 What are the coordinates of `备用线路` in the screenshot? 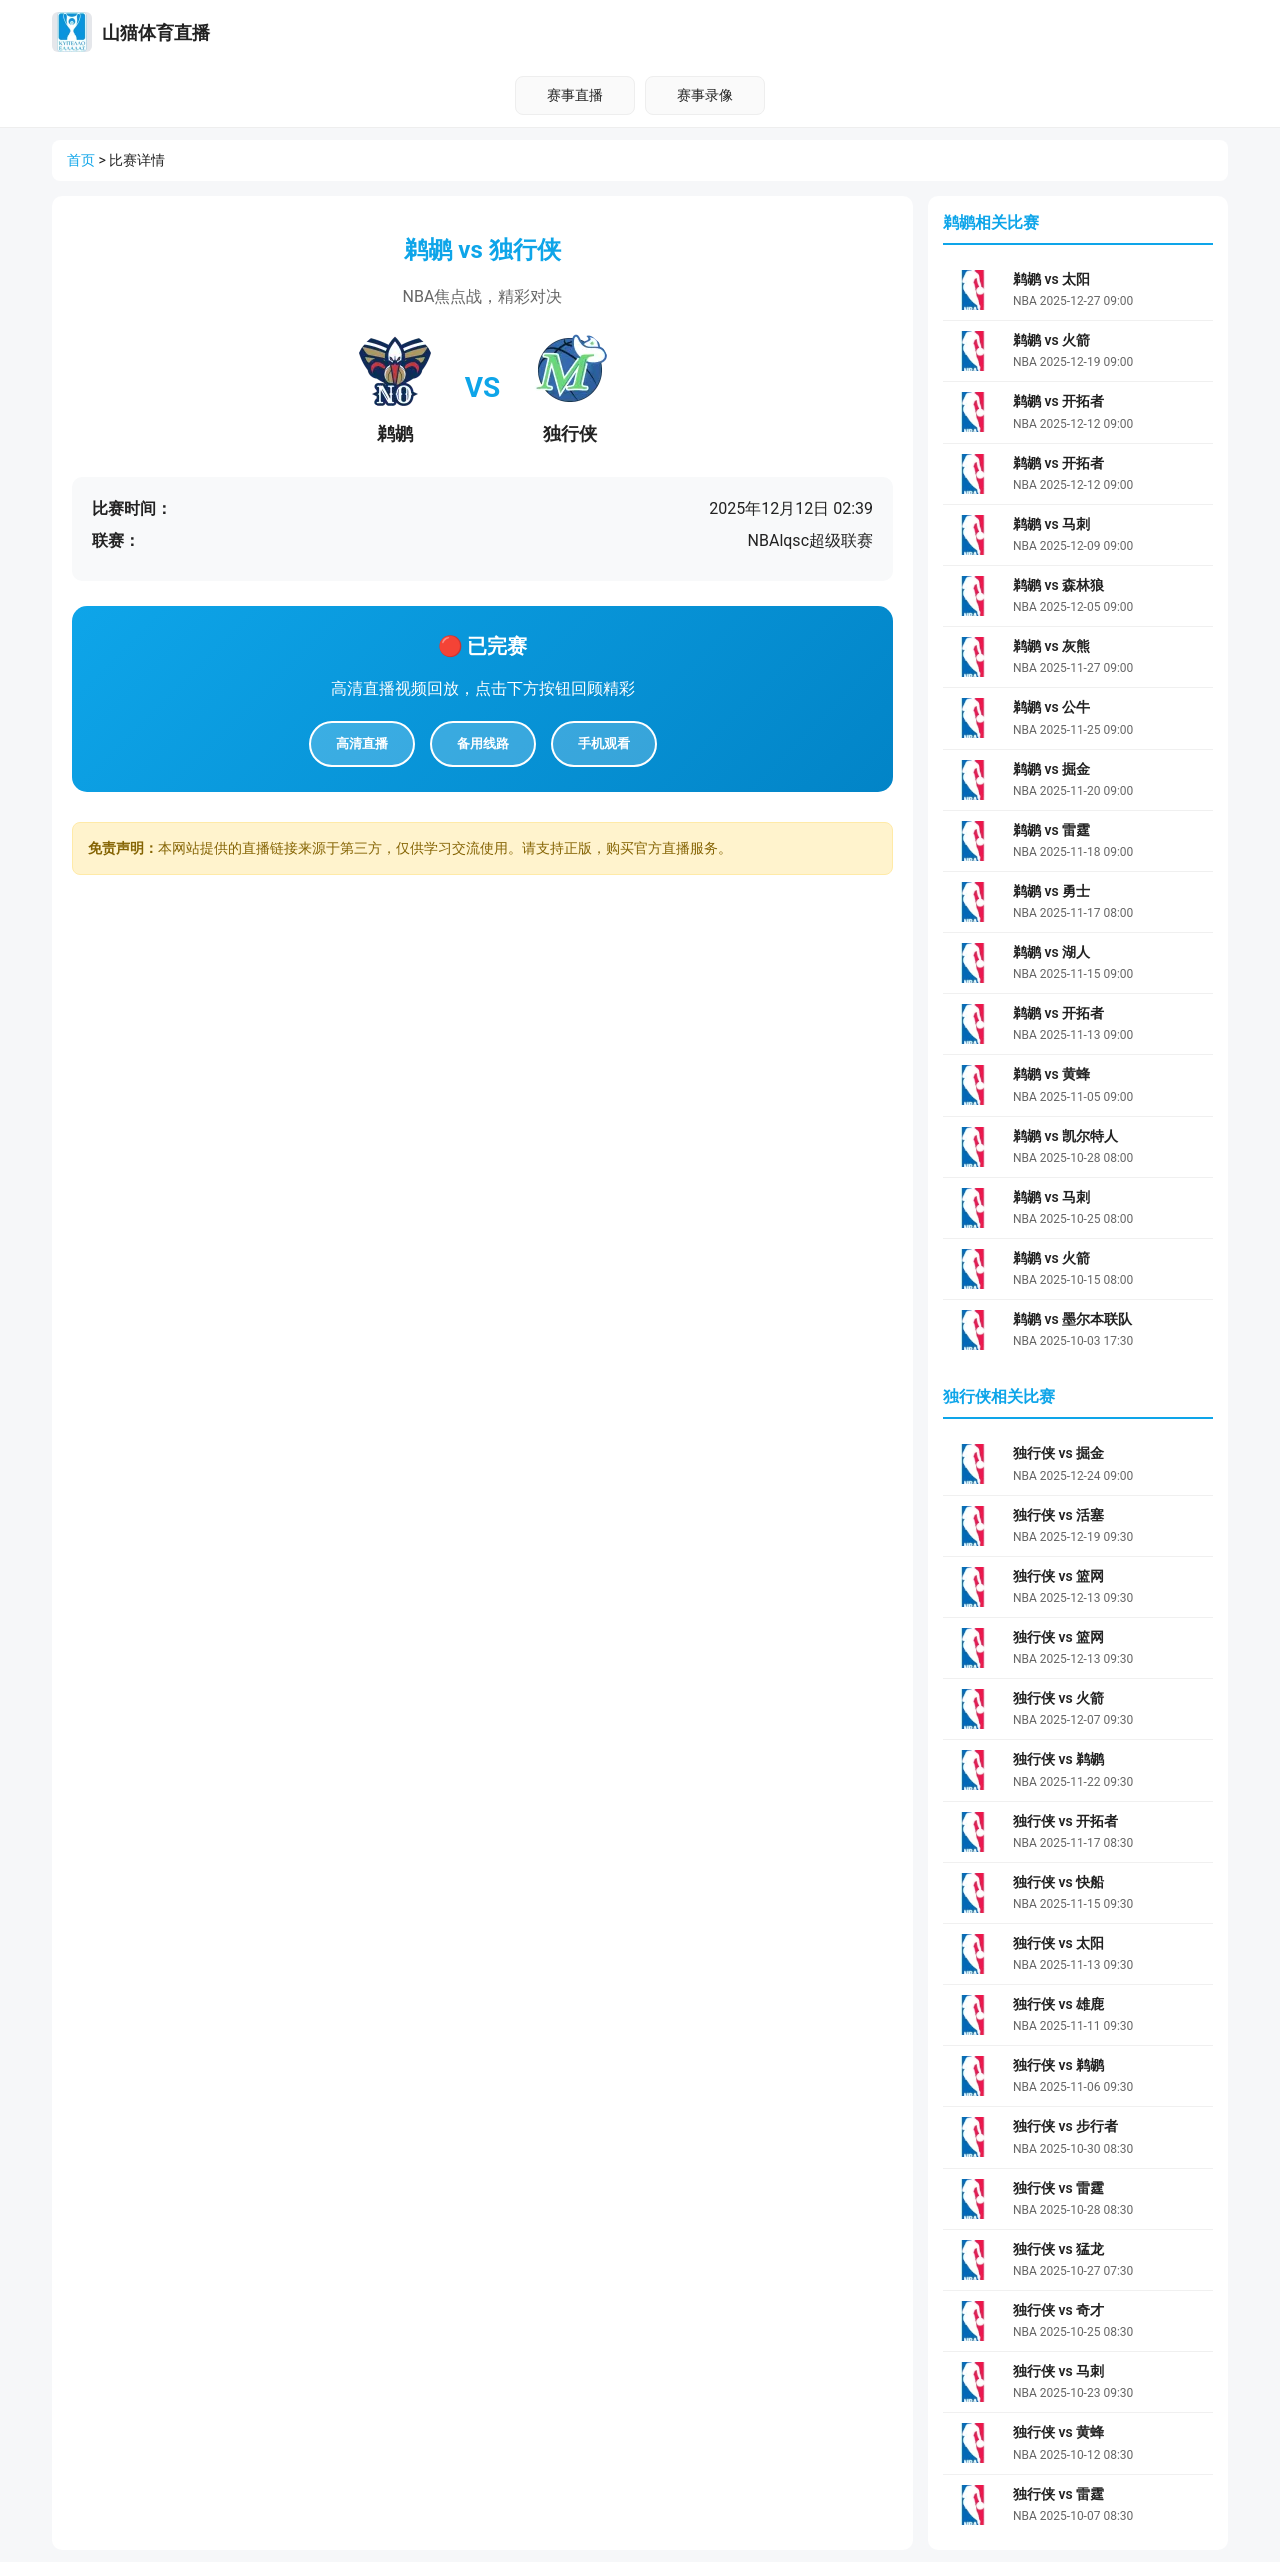 It's located at (483, 743).